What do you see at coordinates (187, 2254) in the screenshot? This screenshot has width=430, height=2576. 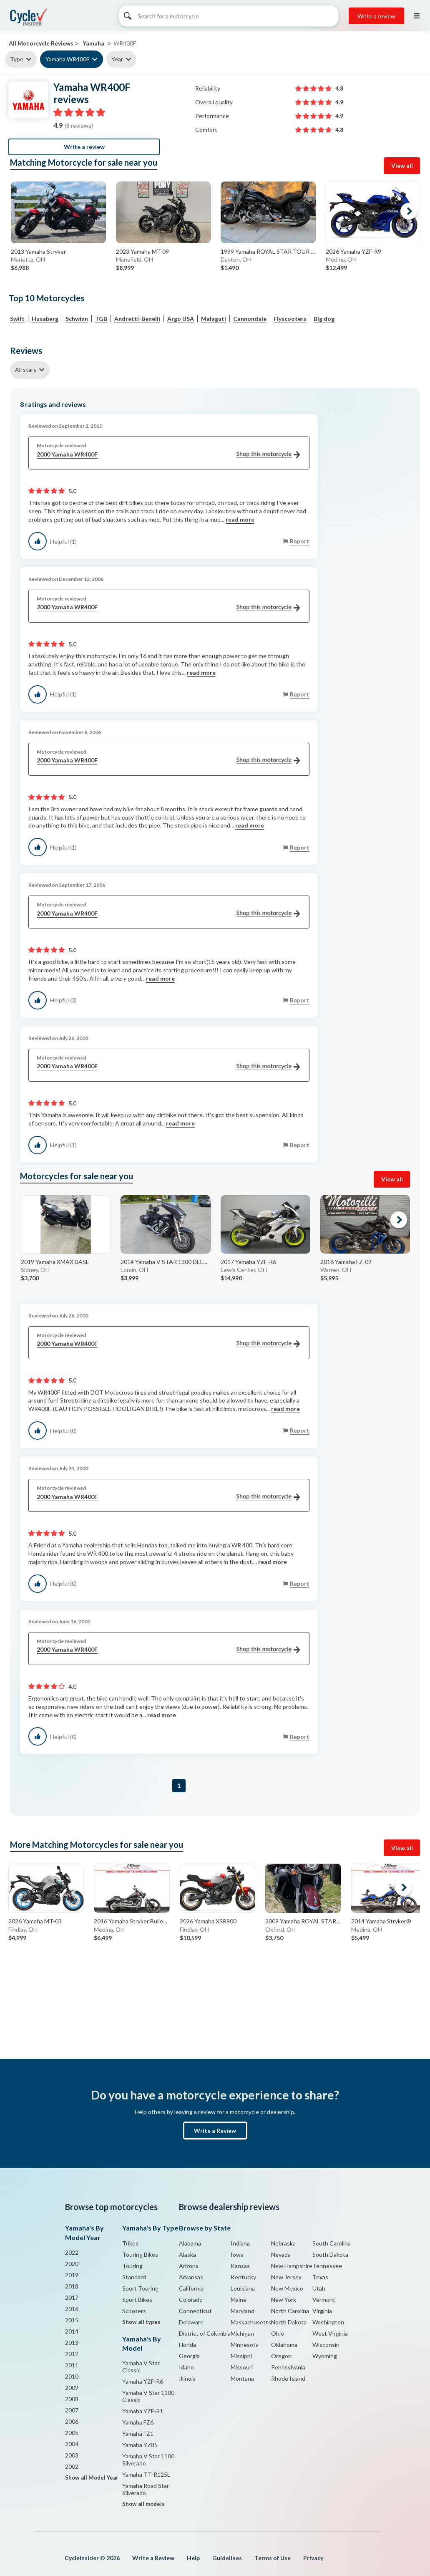 I see `Alaska` at bounding box center [187, 2254].